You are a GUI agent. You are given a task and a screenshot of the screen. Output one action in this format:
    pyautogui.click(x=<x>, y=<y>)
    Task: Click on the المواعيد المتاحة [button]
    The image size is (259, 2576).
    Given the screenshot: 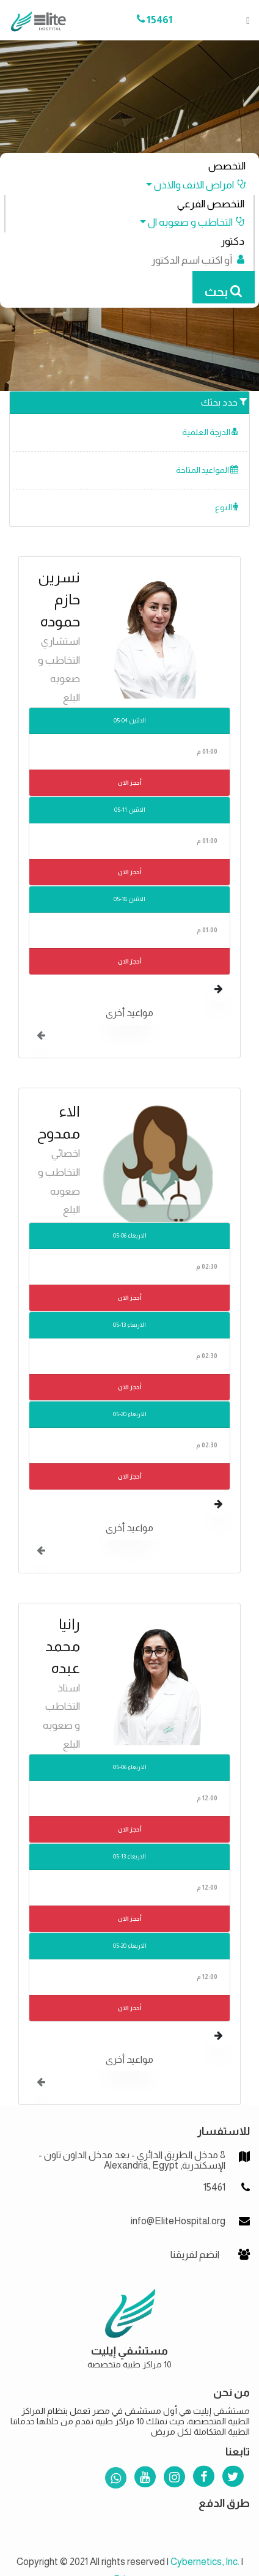 What is the action you would take?
    pyautogui.click(x=207, y=470)
    